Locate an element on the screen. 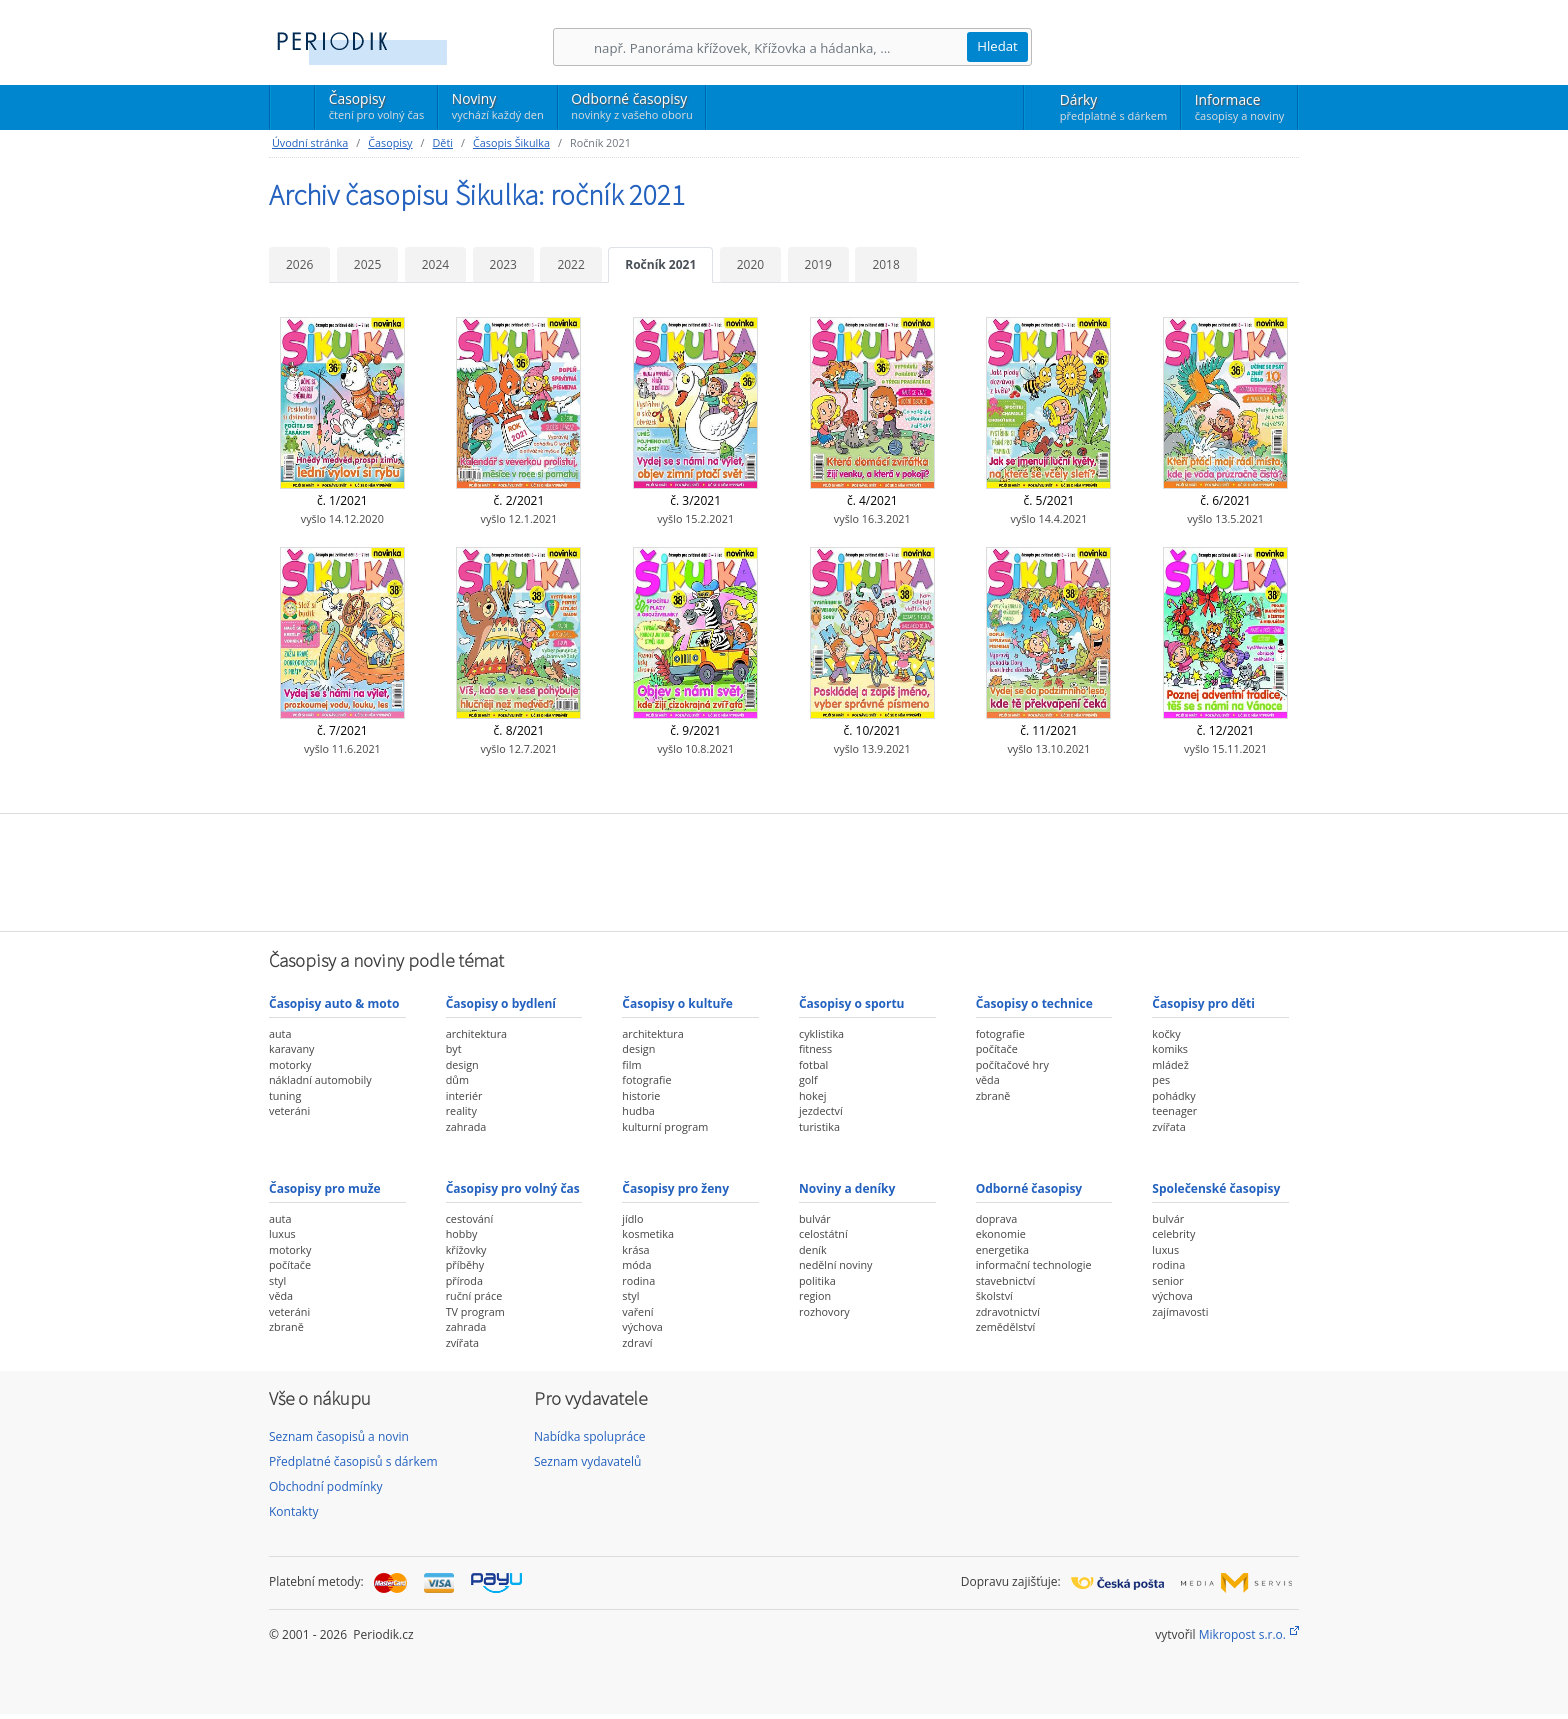  zdraví is located at coordinates (637, 1342).